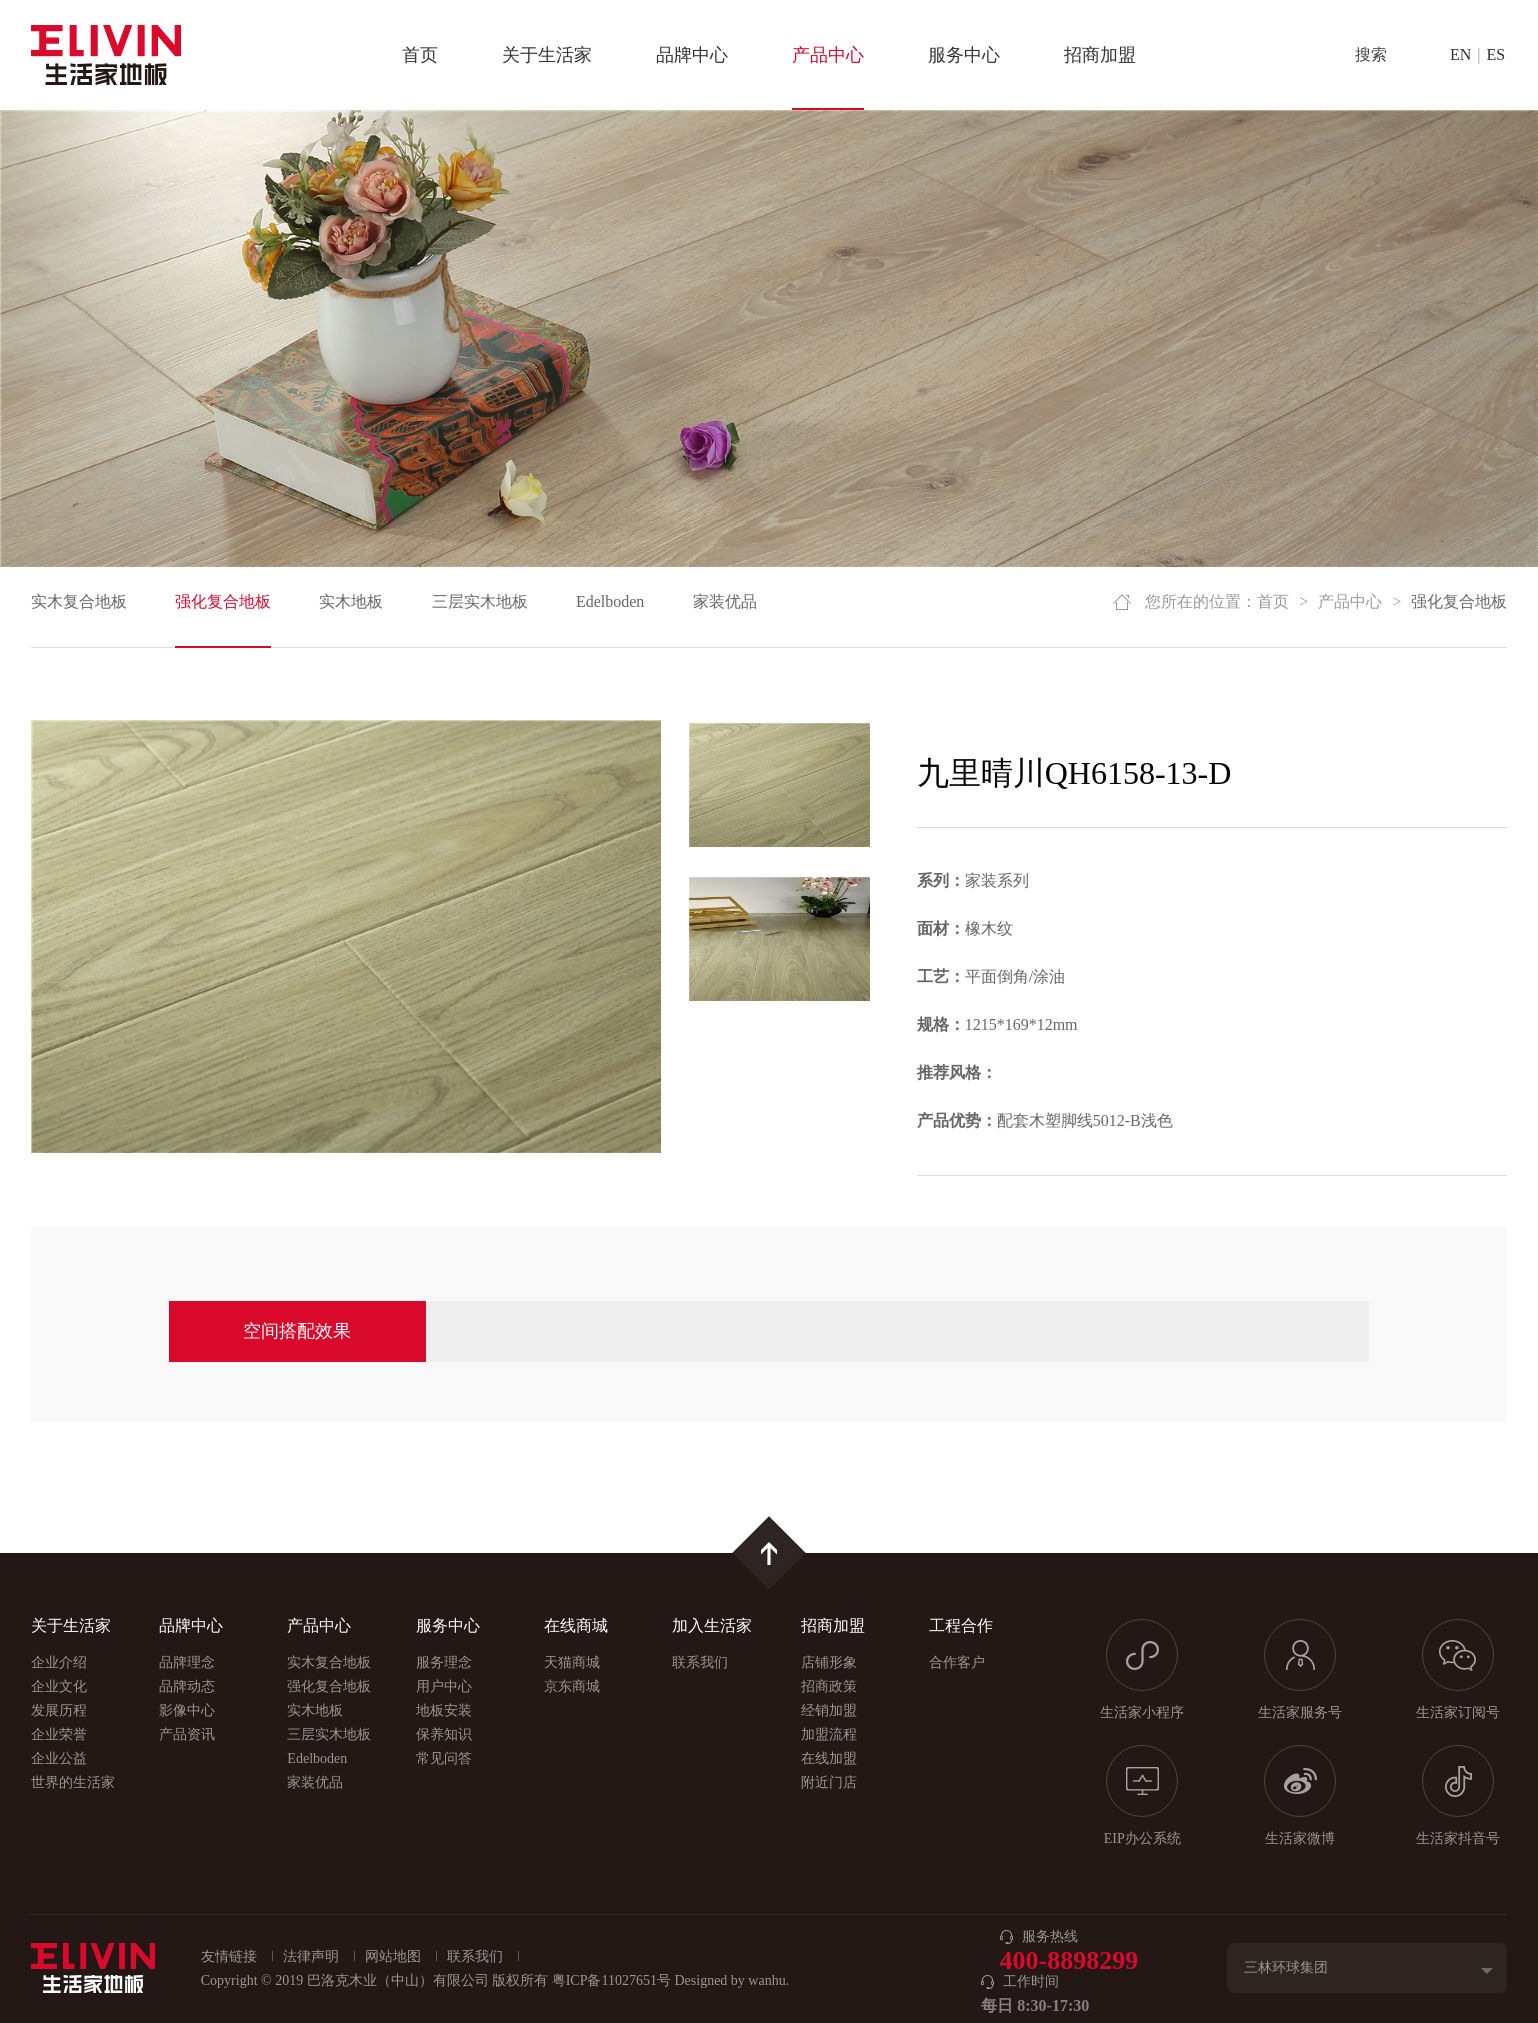 This screenshot has height=2023, width=1538. Describe the element at coordinates (961, 1625) in the screenshot. I see `工程合作` at that location.